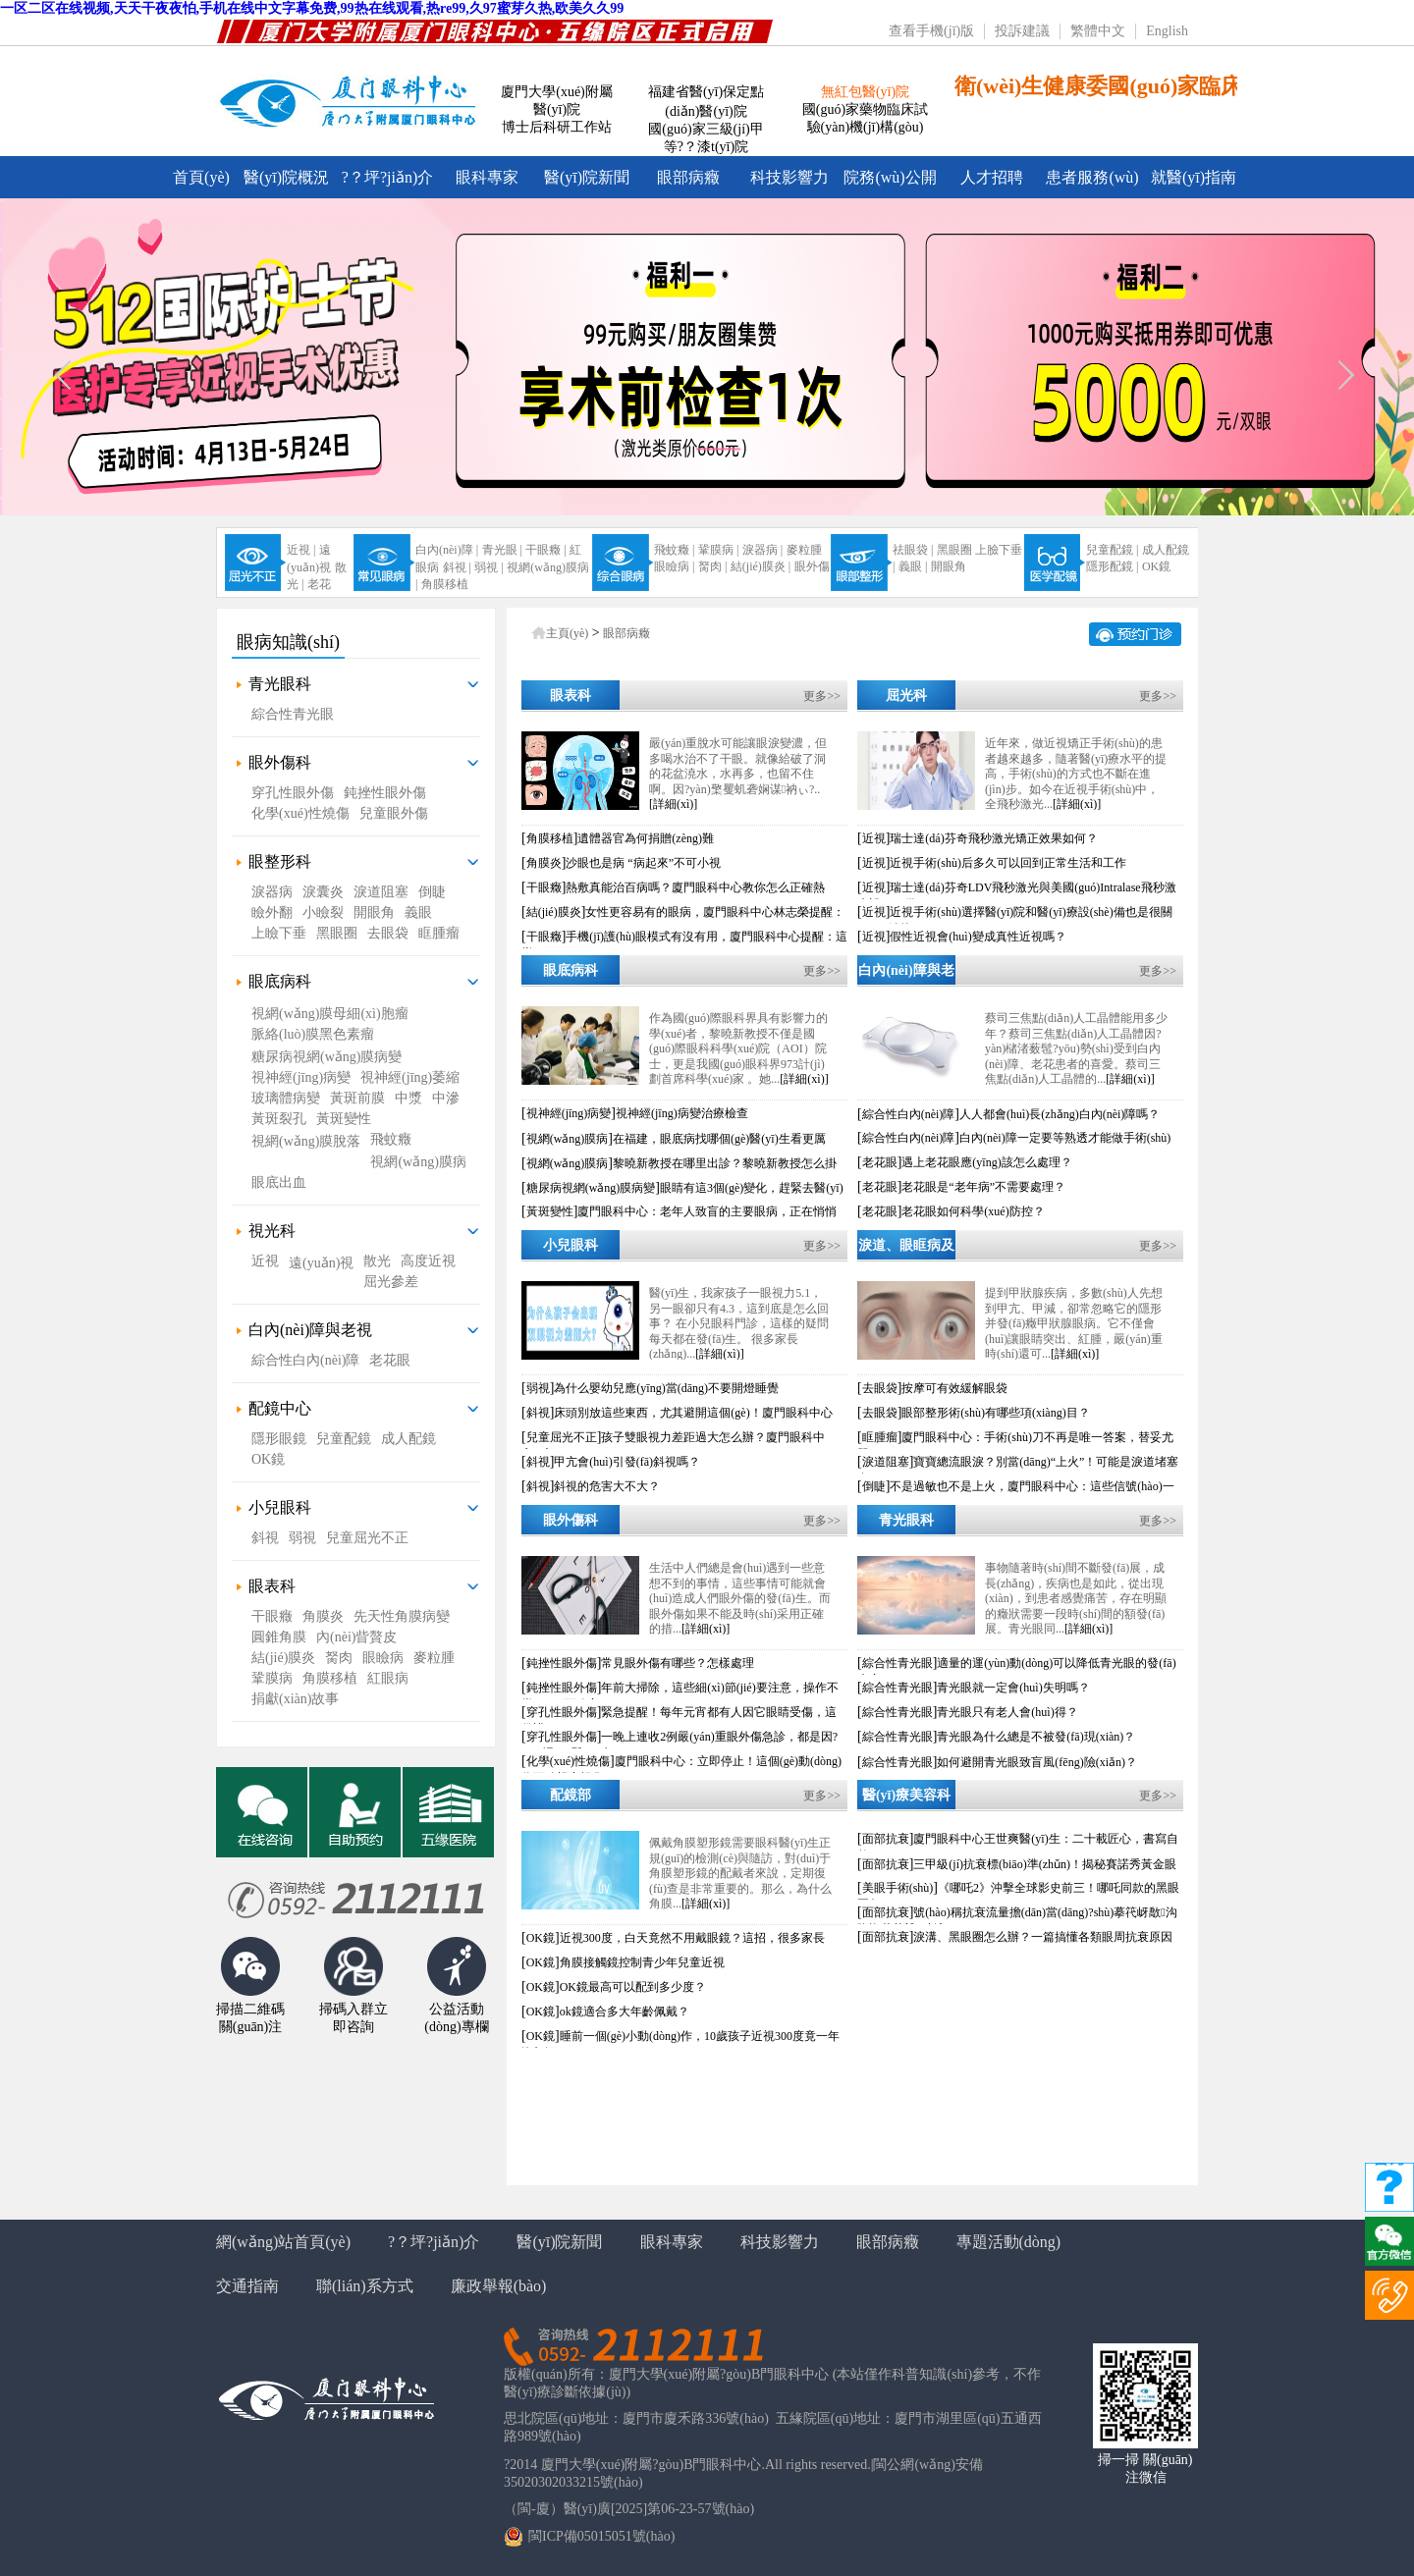  Describe the element at coordinates (712, 566) in the screenshot. I see `胬肉 |` at that location.